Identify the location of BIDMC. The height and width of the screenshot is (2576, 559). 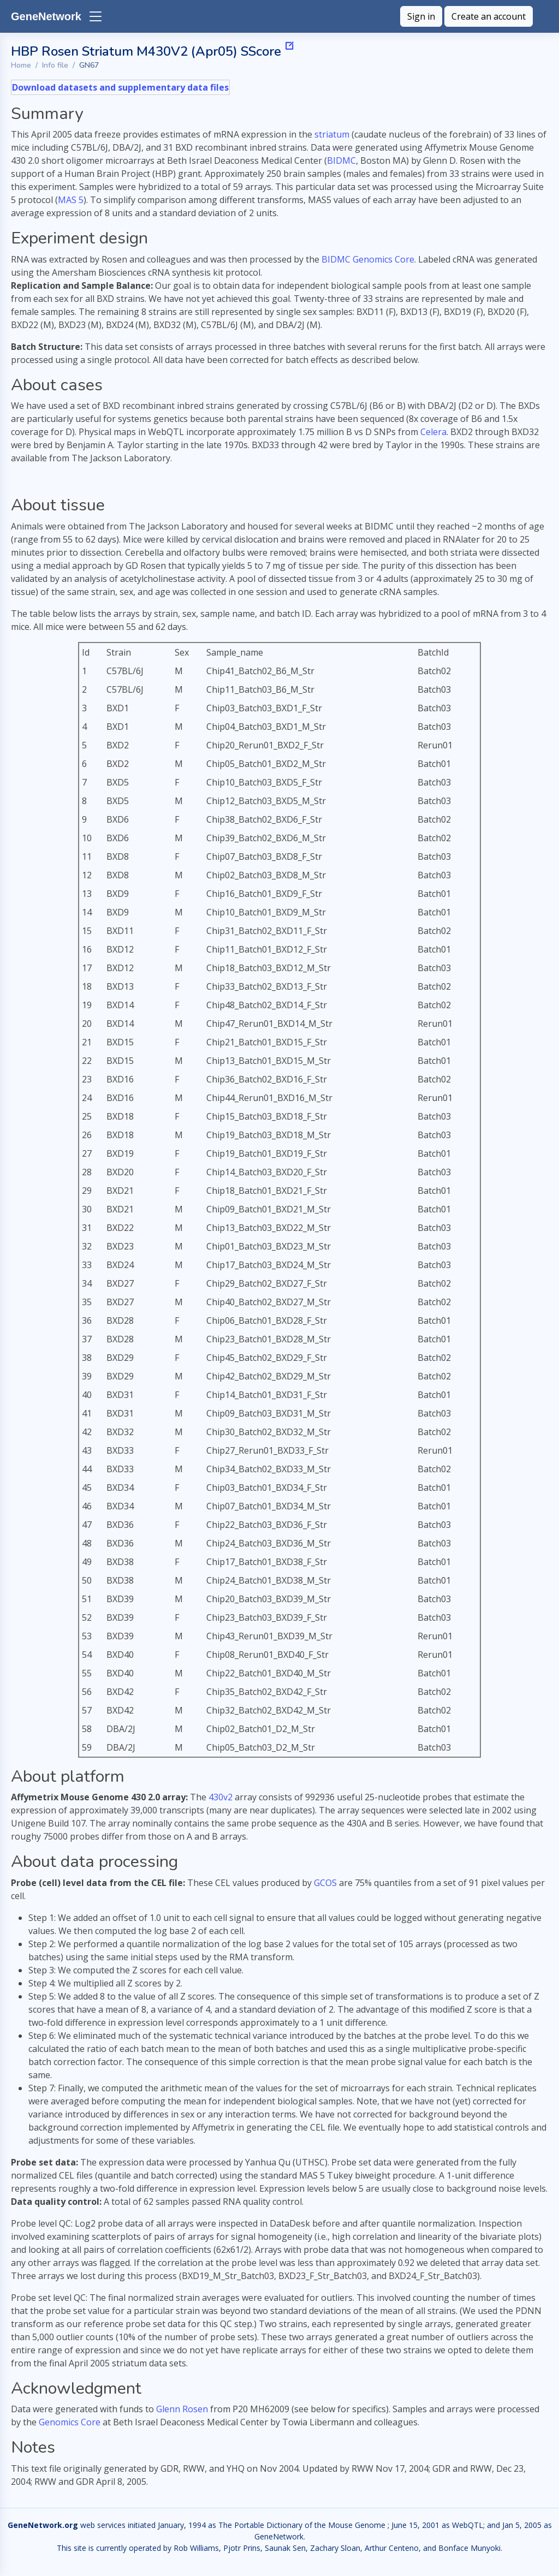
(341, 160).